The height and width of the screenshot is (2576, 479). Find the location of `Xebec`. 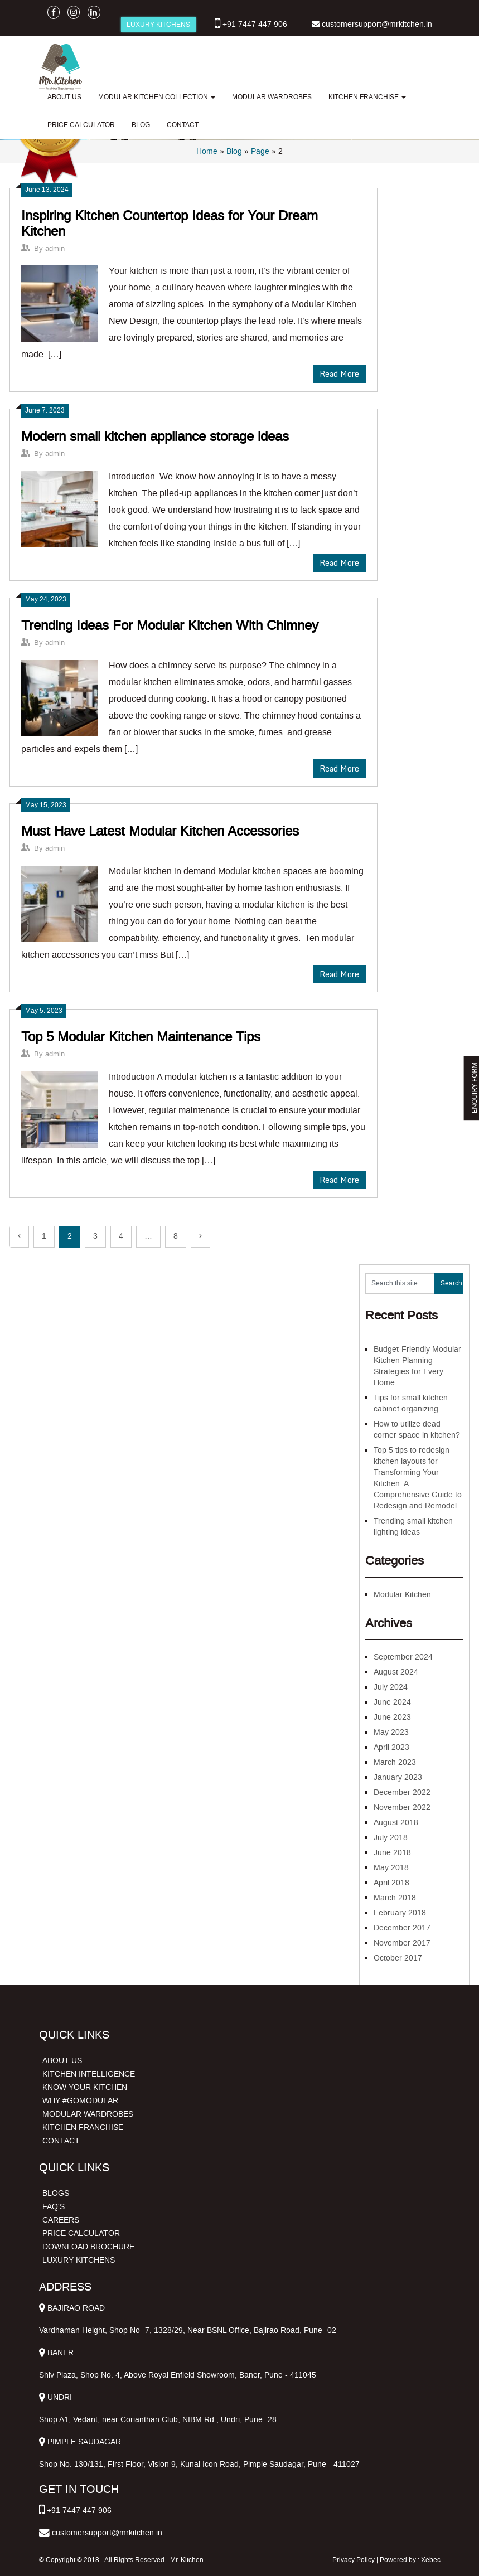

Xebec is located at coordinates (431, 2559).